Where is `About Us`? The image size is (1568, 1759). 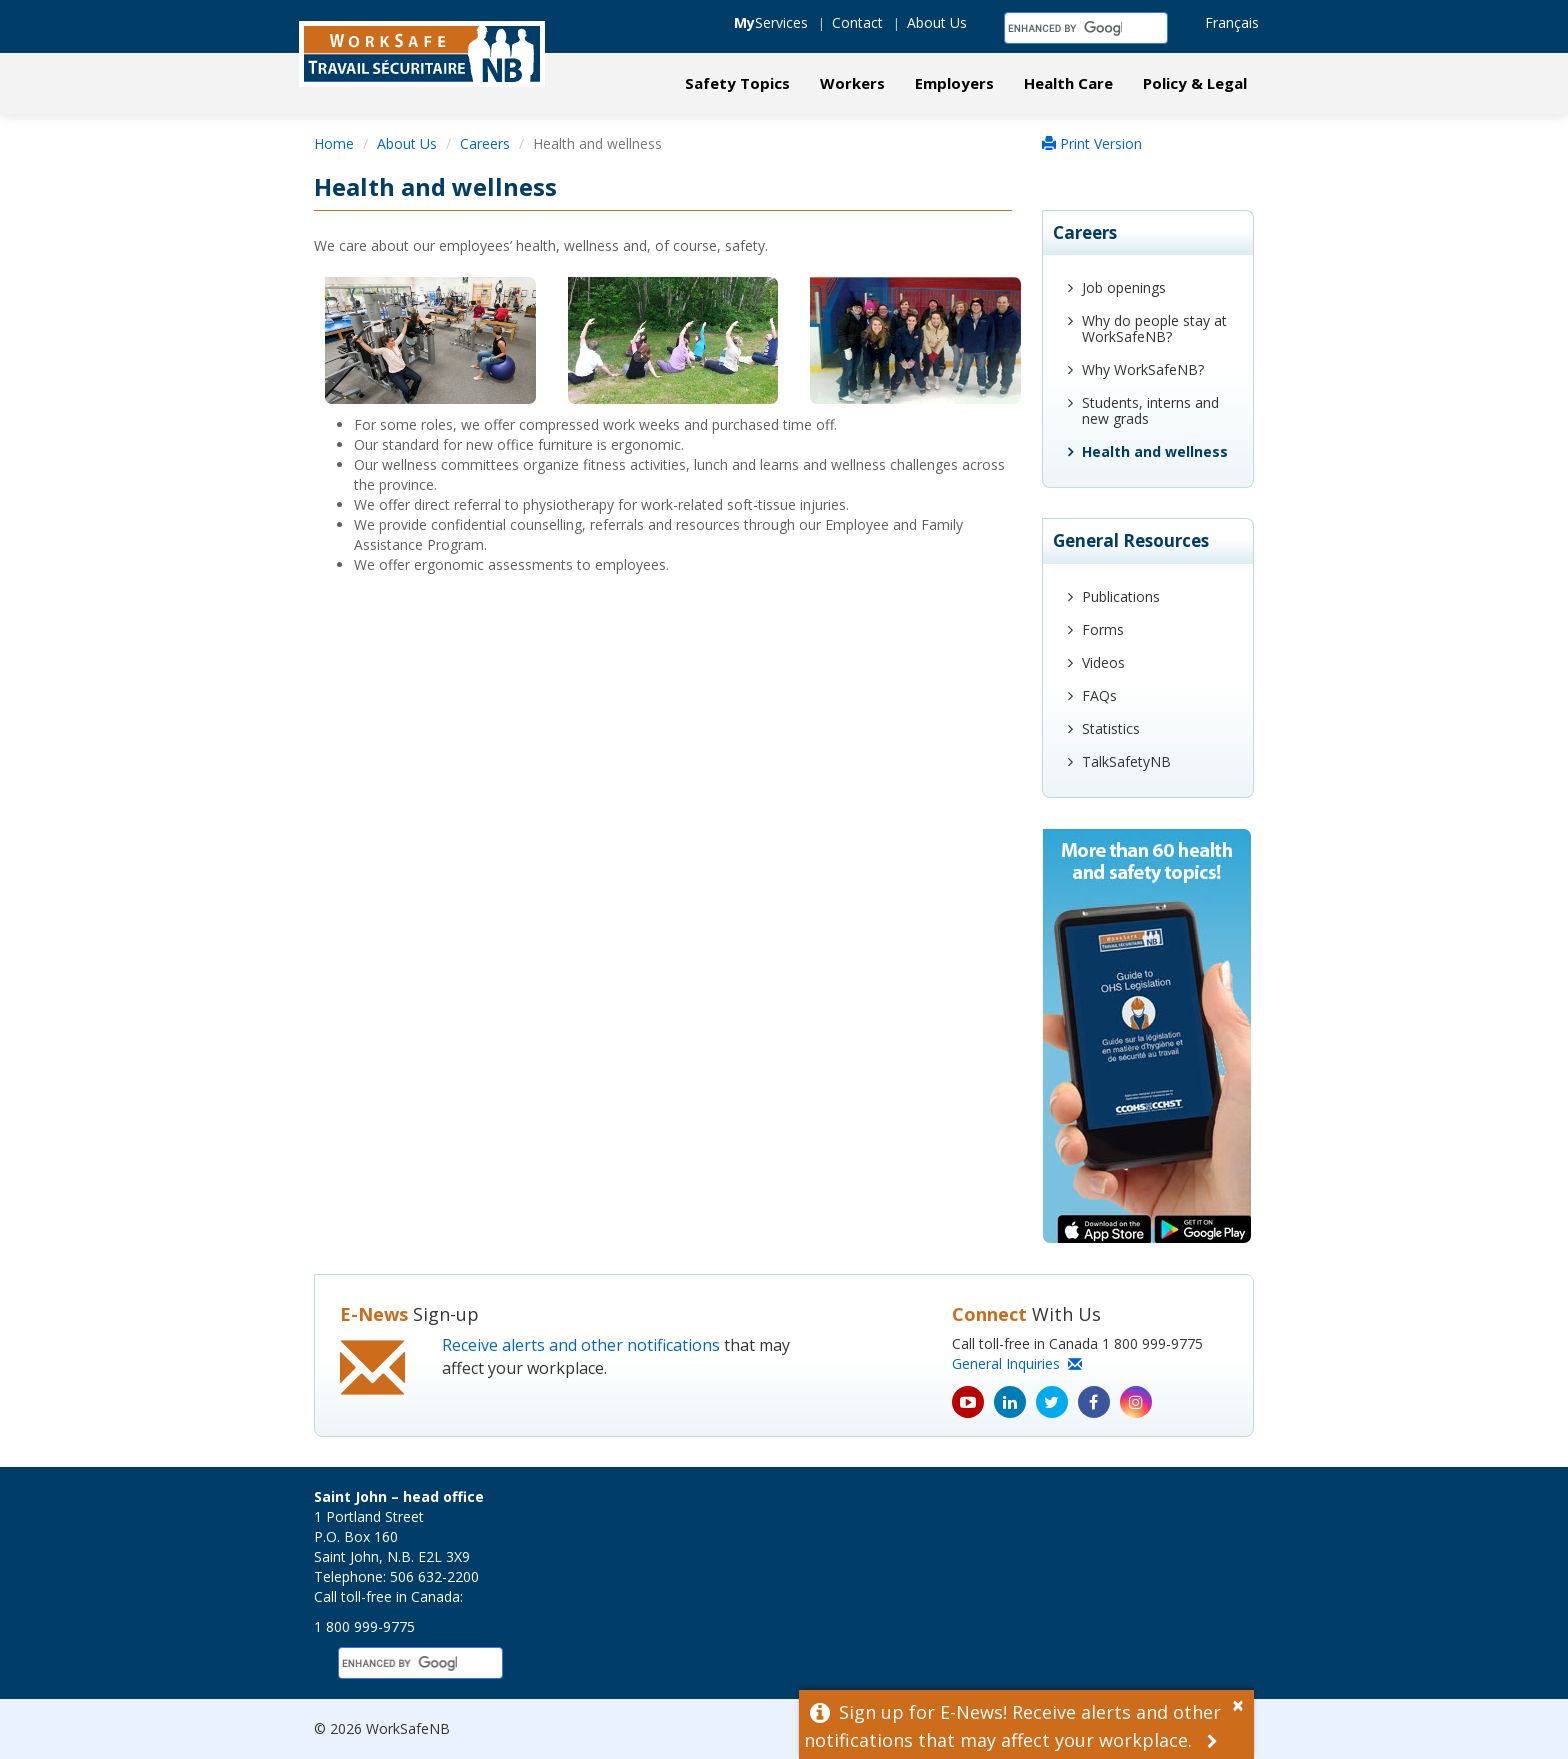 About Us is located at coordinates (937, 22).